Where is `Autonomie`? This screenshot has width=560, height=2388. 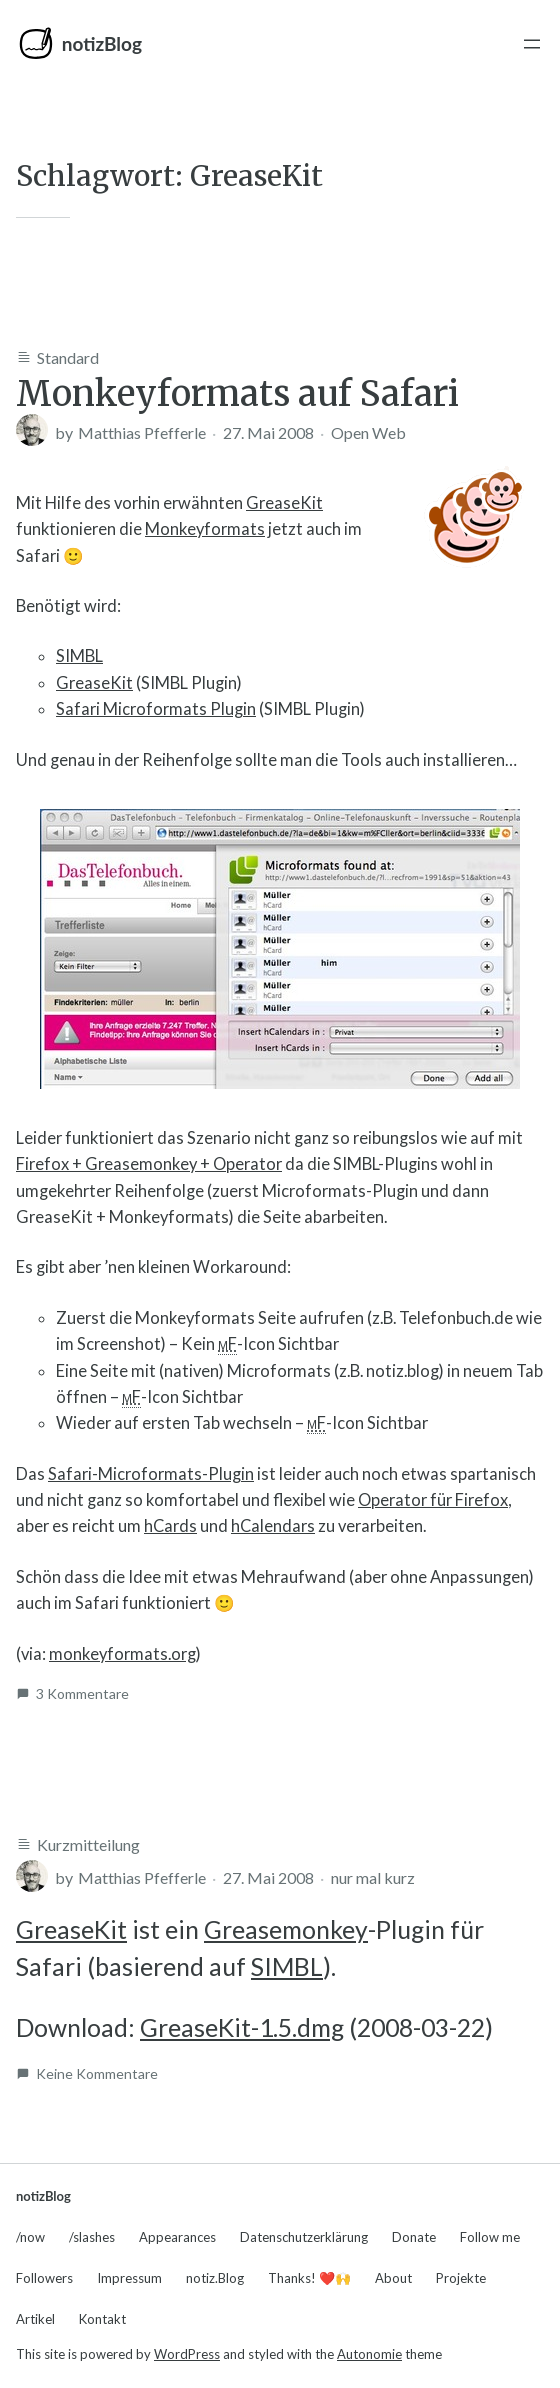
Autonomie is located at coordinates (369, 2354).